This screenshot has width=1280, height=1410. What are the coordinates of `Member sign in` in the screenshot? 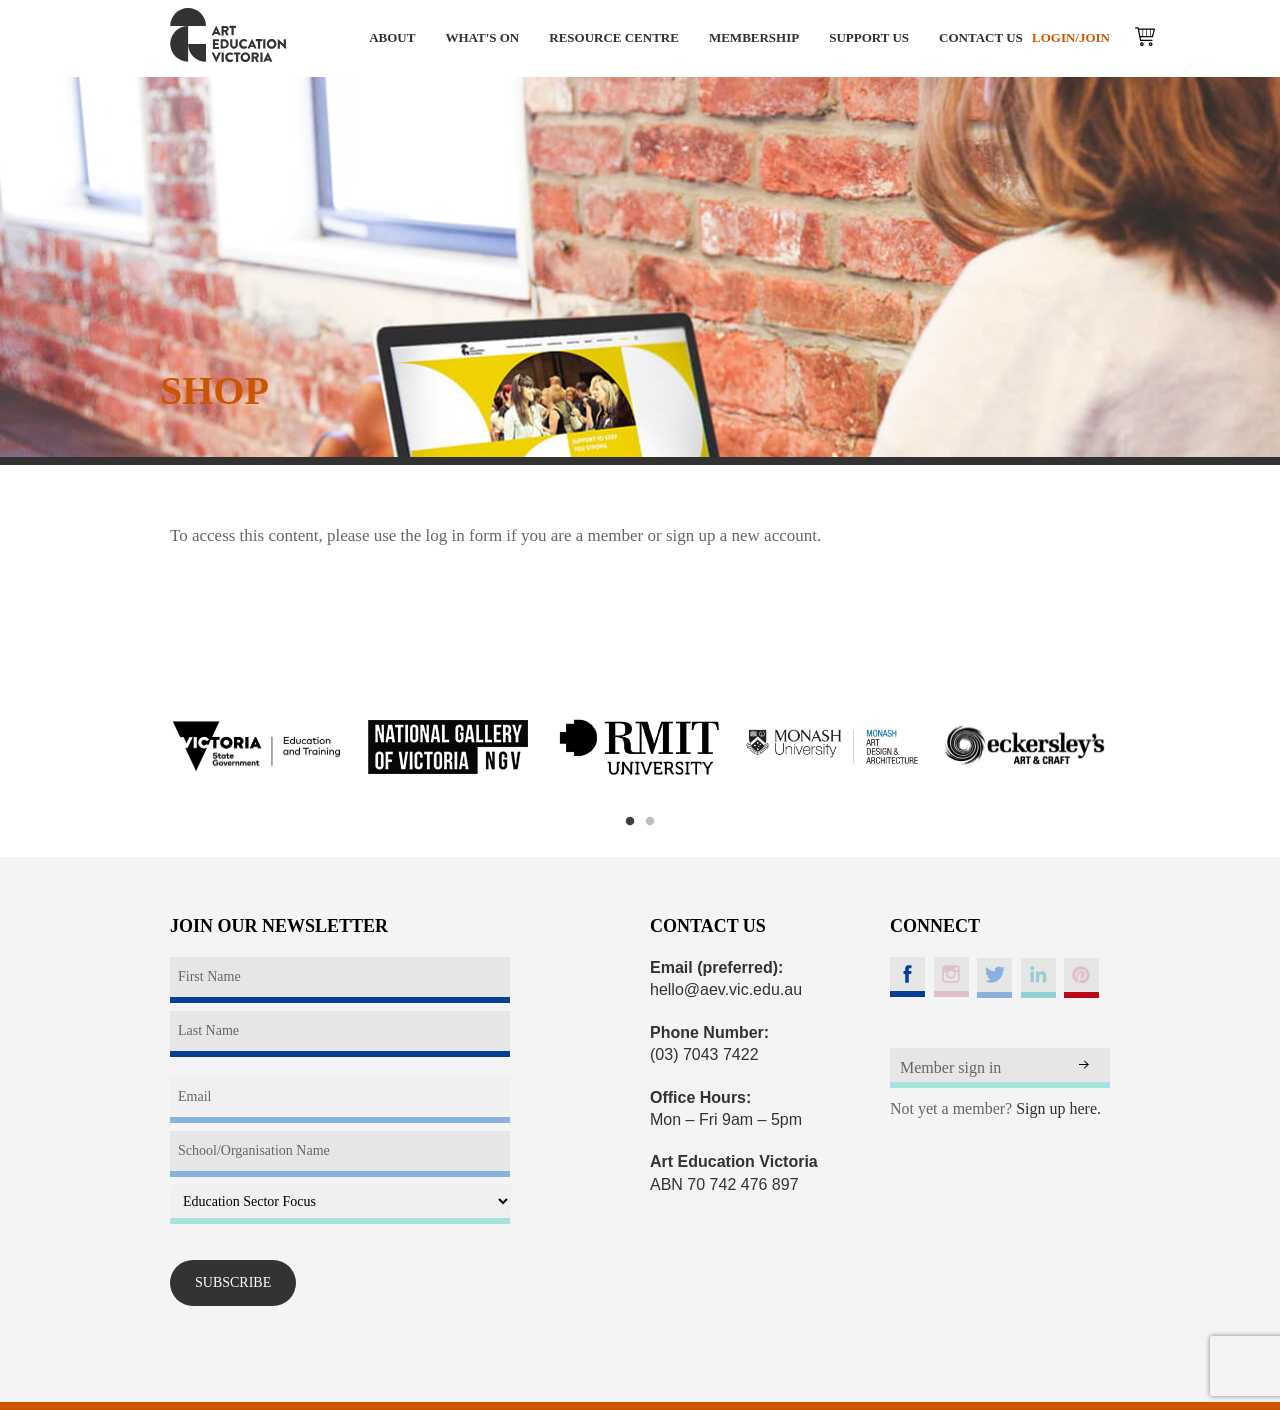 It's located at (950, 1067).